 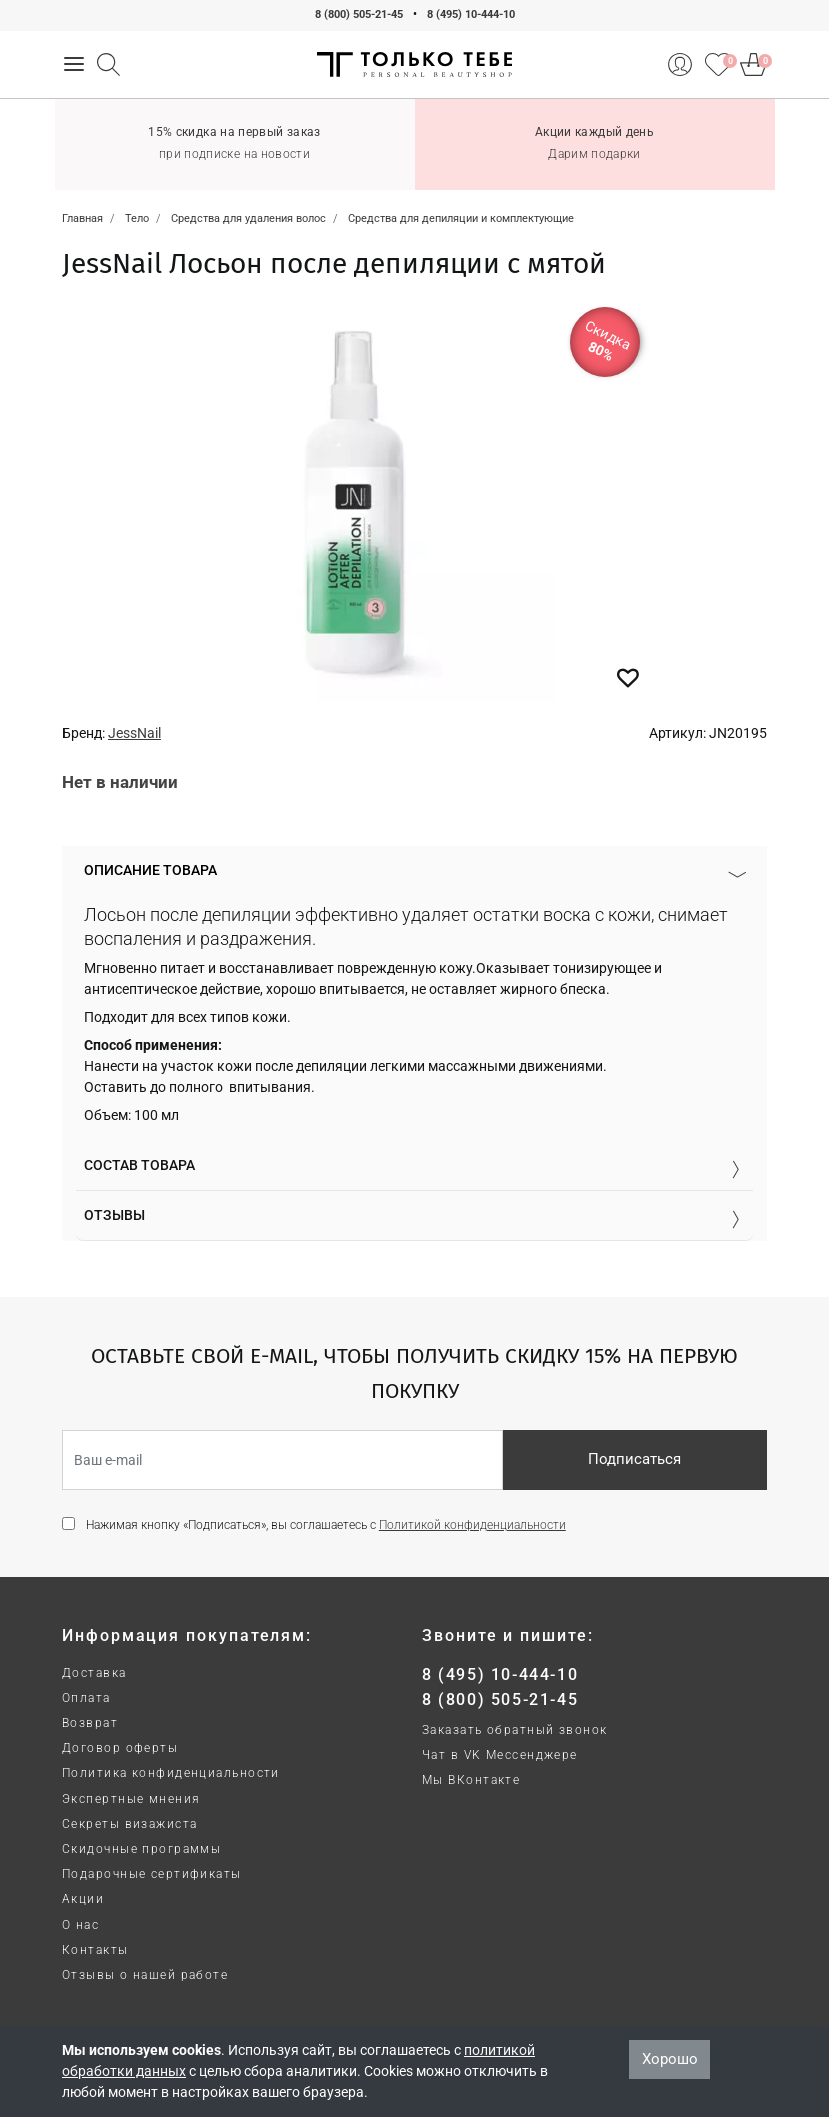 What do you see at coordinates (94, 1673) in the screenshot?
I see `Доставка` at bounding box center [94, 1673].